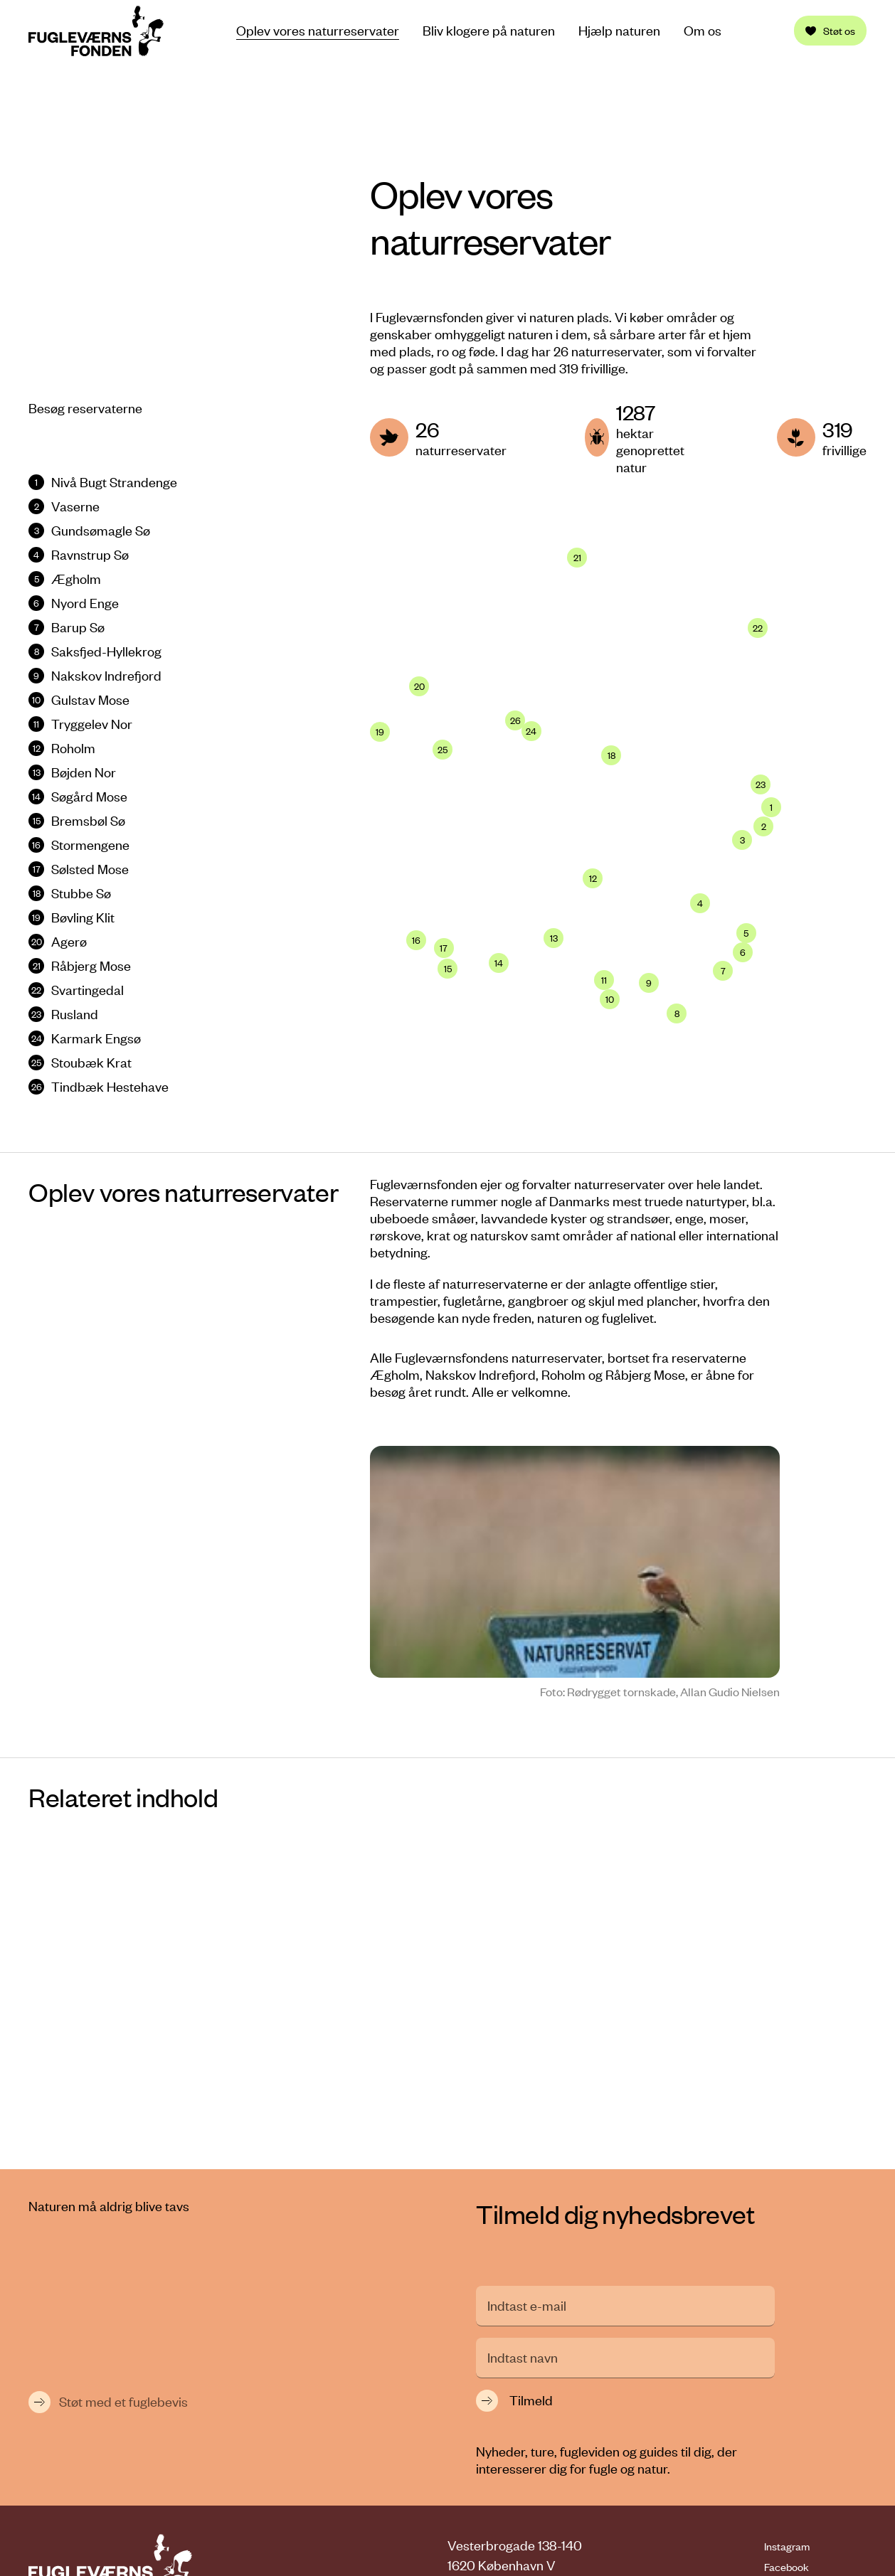 This screenshot has height=2576, width=895. I want to click on Hjælp naturen, so click(619, 30).